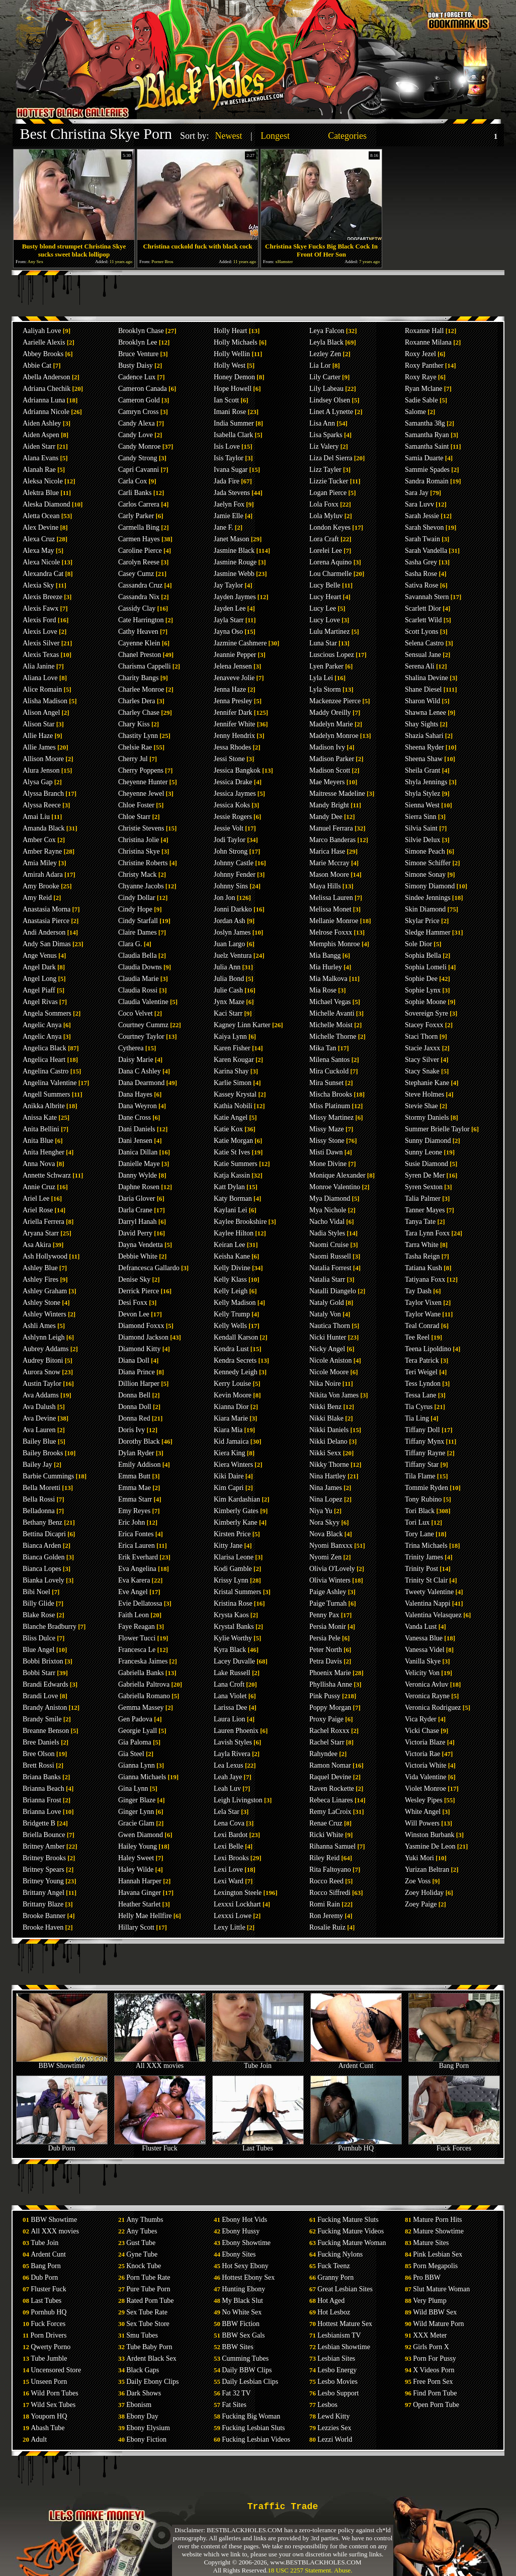 This screenshot has height=2576, width=516. I want to click on Amy Brooke, so click(41, 886).